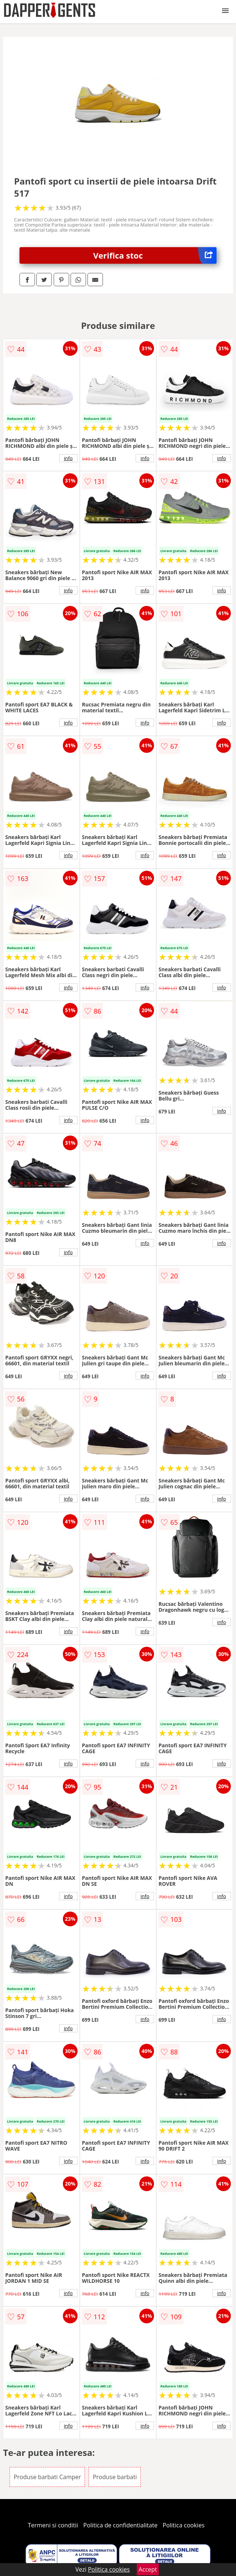 The width and height of the screenshot is (236, 2576). I want to click on Verifica stoc, so click(155, 255).